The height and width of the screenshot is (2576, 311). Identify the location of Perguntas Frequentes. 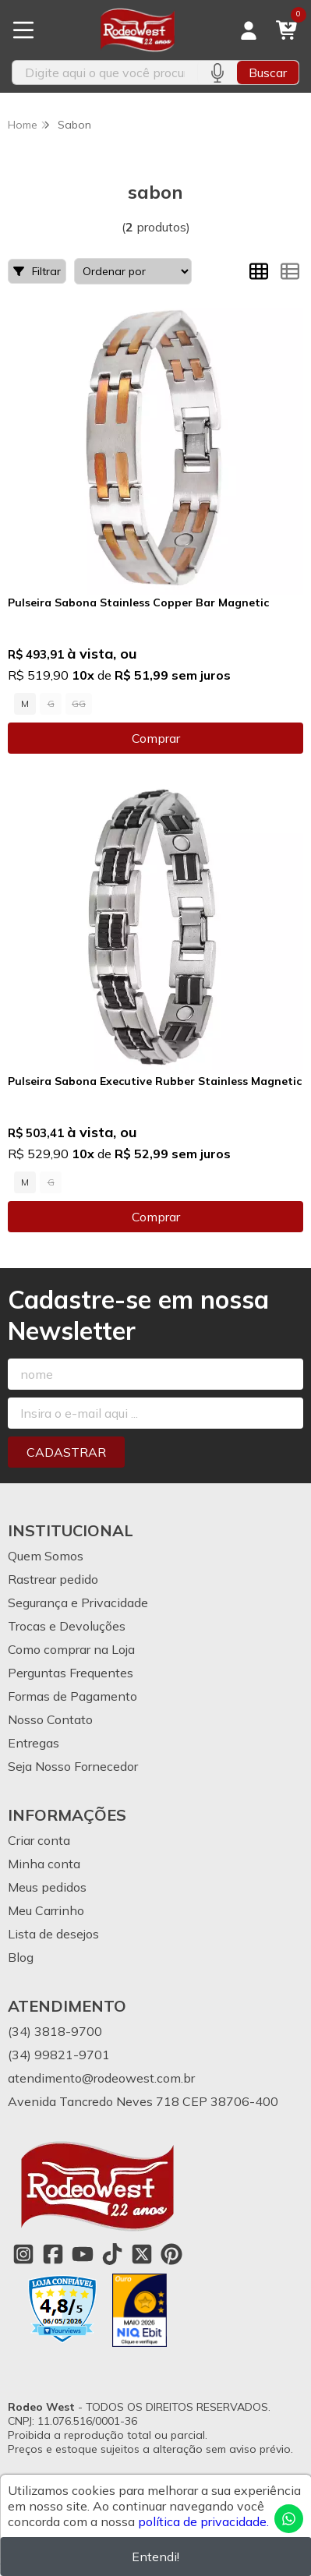
(70, 1672).